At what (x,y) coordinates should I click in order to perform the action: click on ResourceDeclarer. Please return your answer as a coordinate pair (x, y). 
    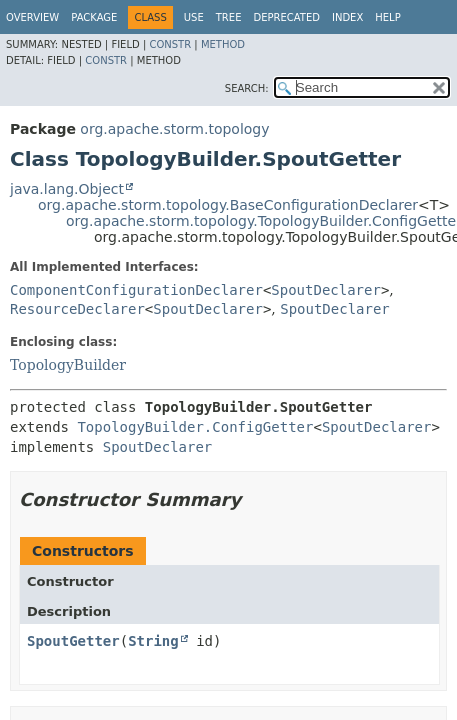
    Looking at the image, I should click on (77, 309).